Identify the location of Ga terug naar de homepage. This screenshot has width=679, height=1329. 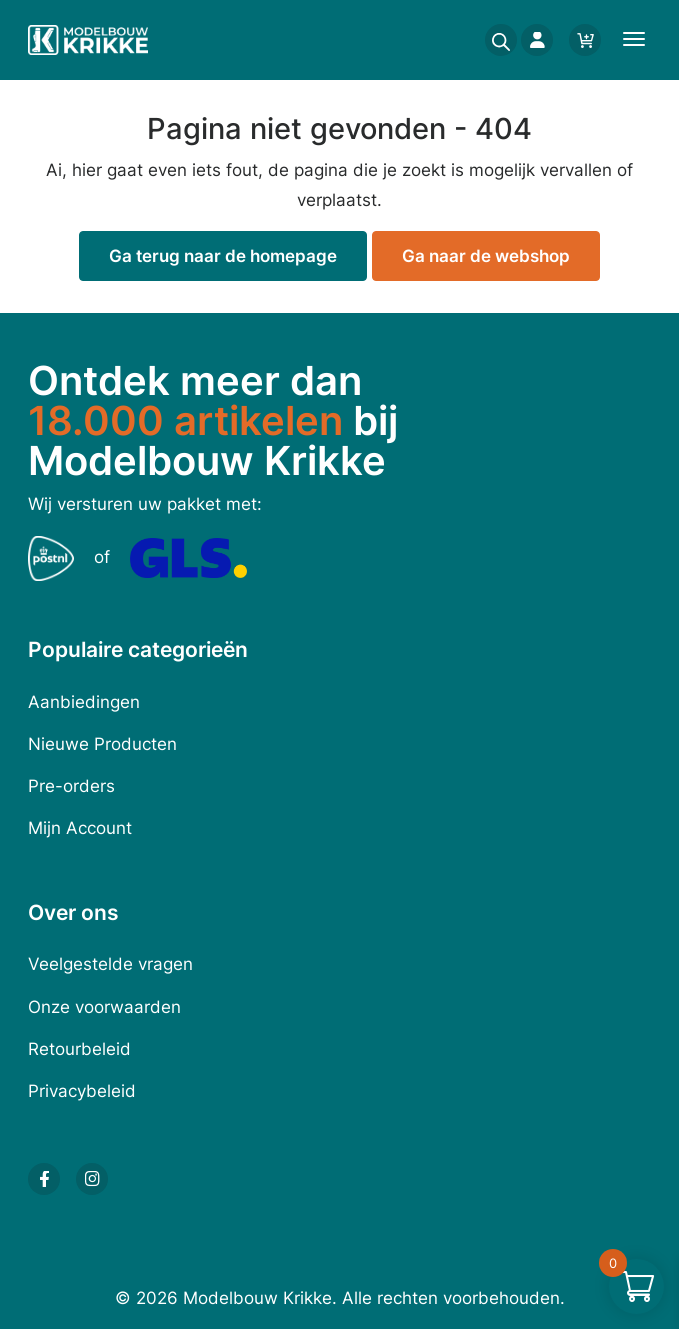
(223, 256).